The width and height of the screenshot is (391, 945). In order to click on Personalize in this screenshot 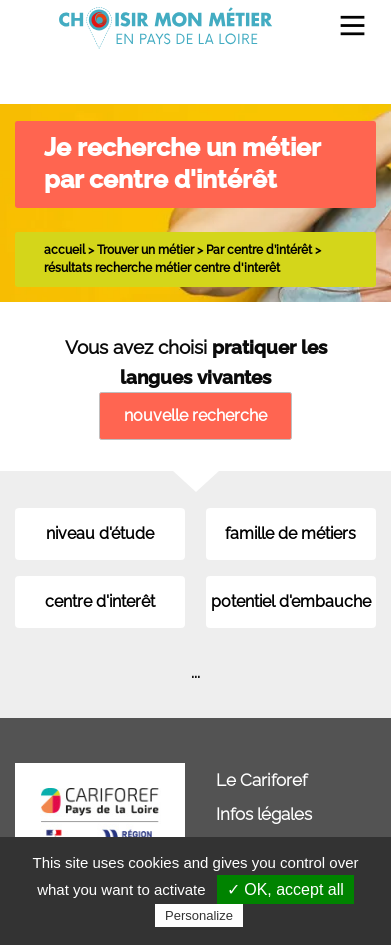, I will do `click(199, 915)`.